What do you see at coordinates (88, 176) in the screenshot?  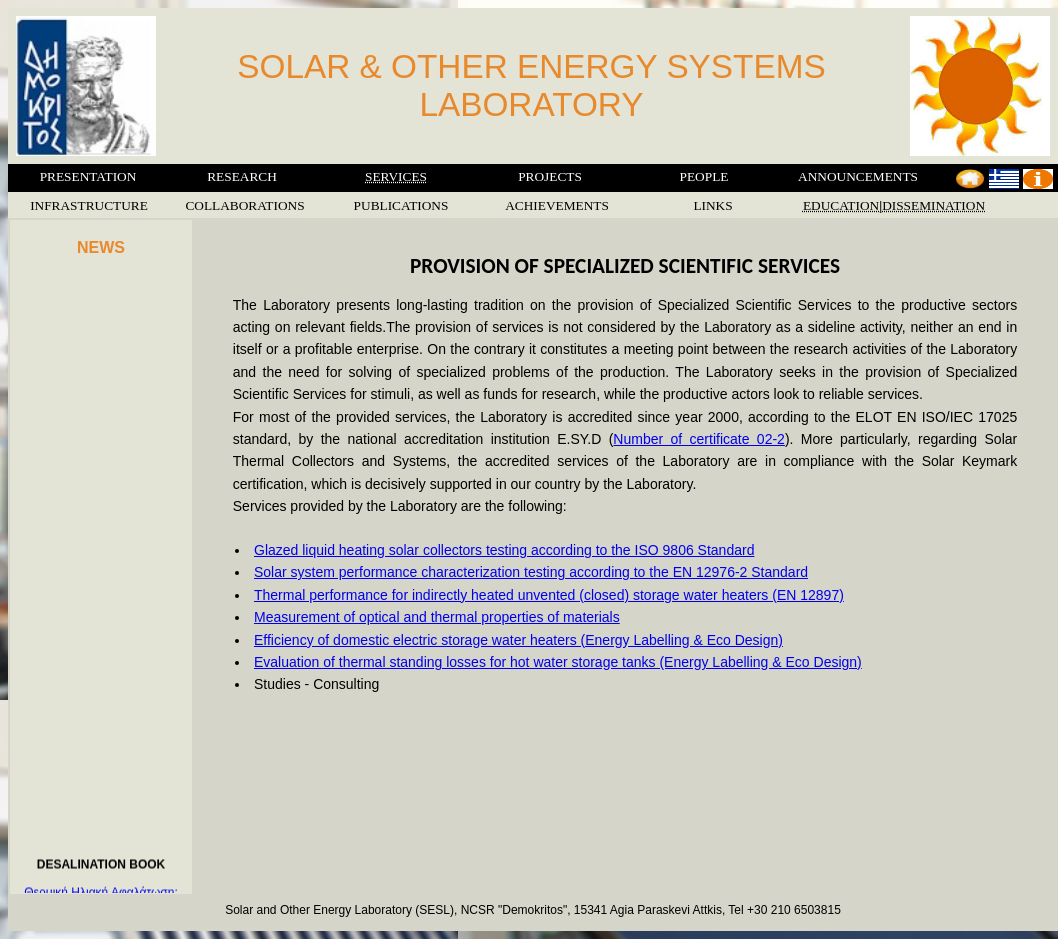 I see `PRESENTATION` at bounding box center [88, 176].